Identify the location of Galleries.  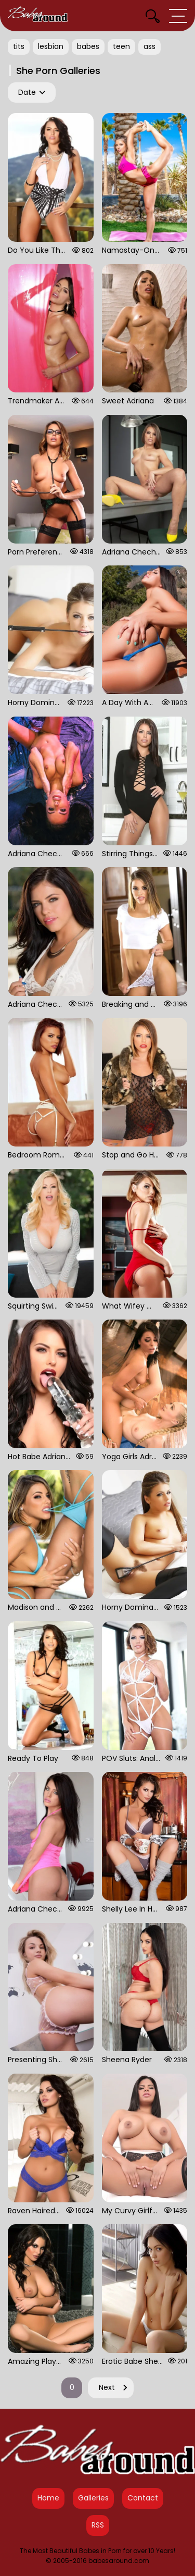
(93, 2498).